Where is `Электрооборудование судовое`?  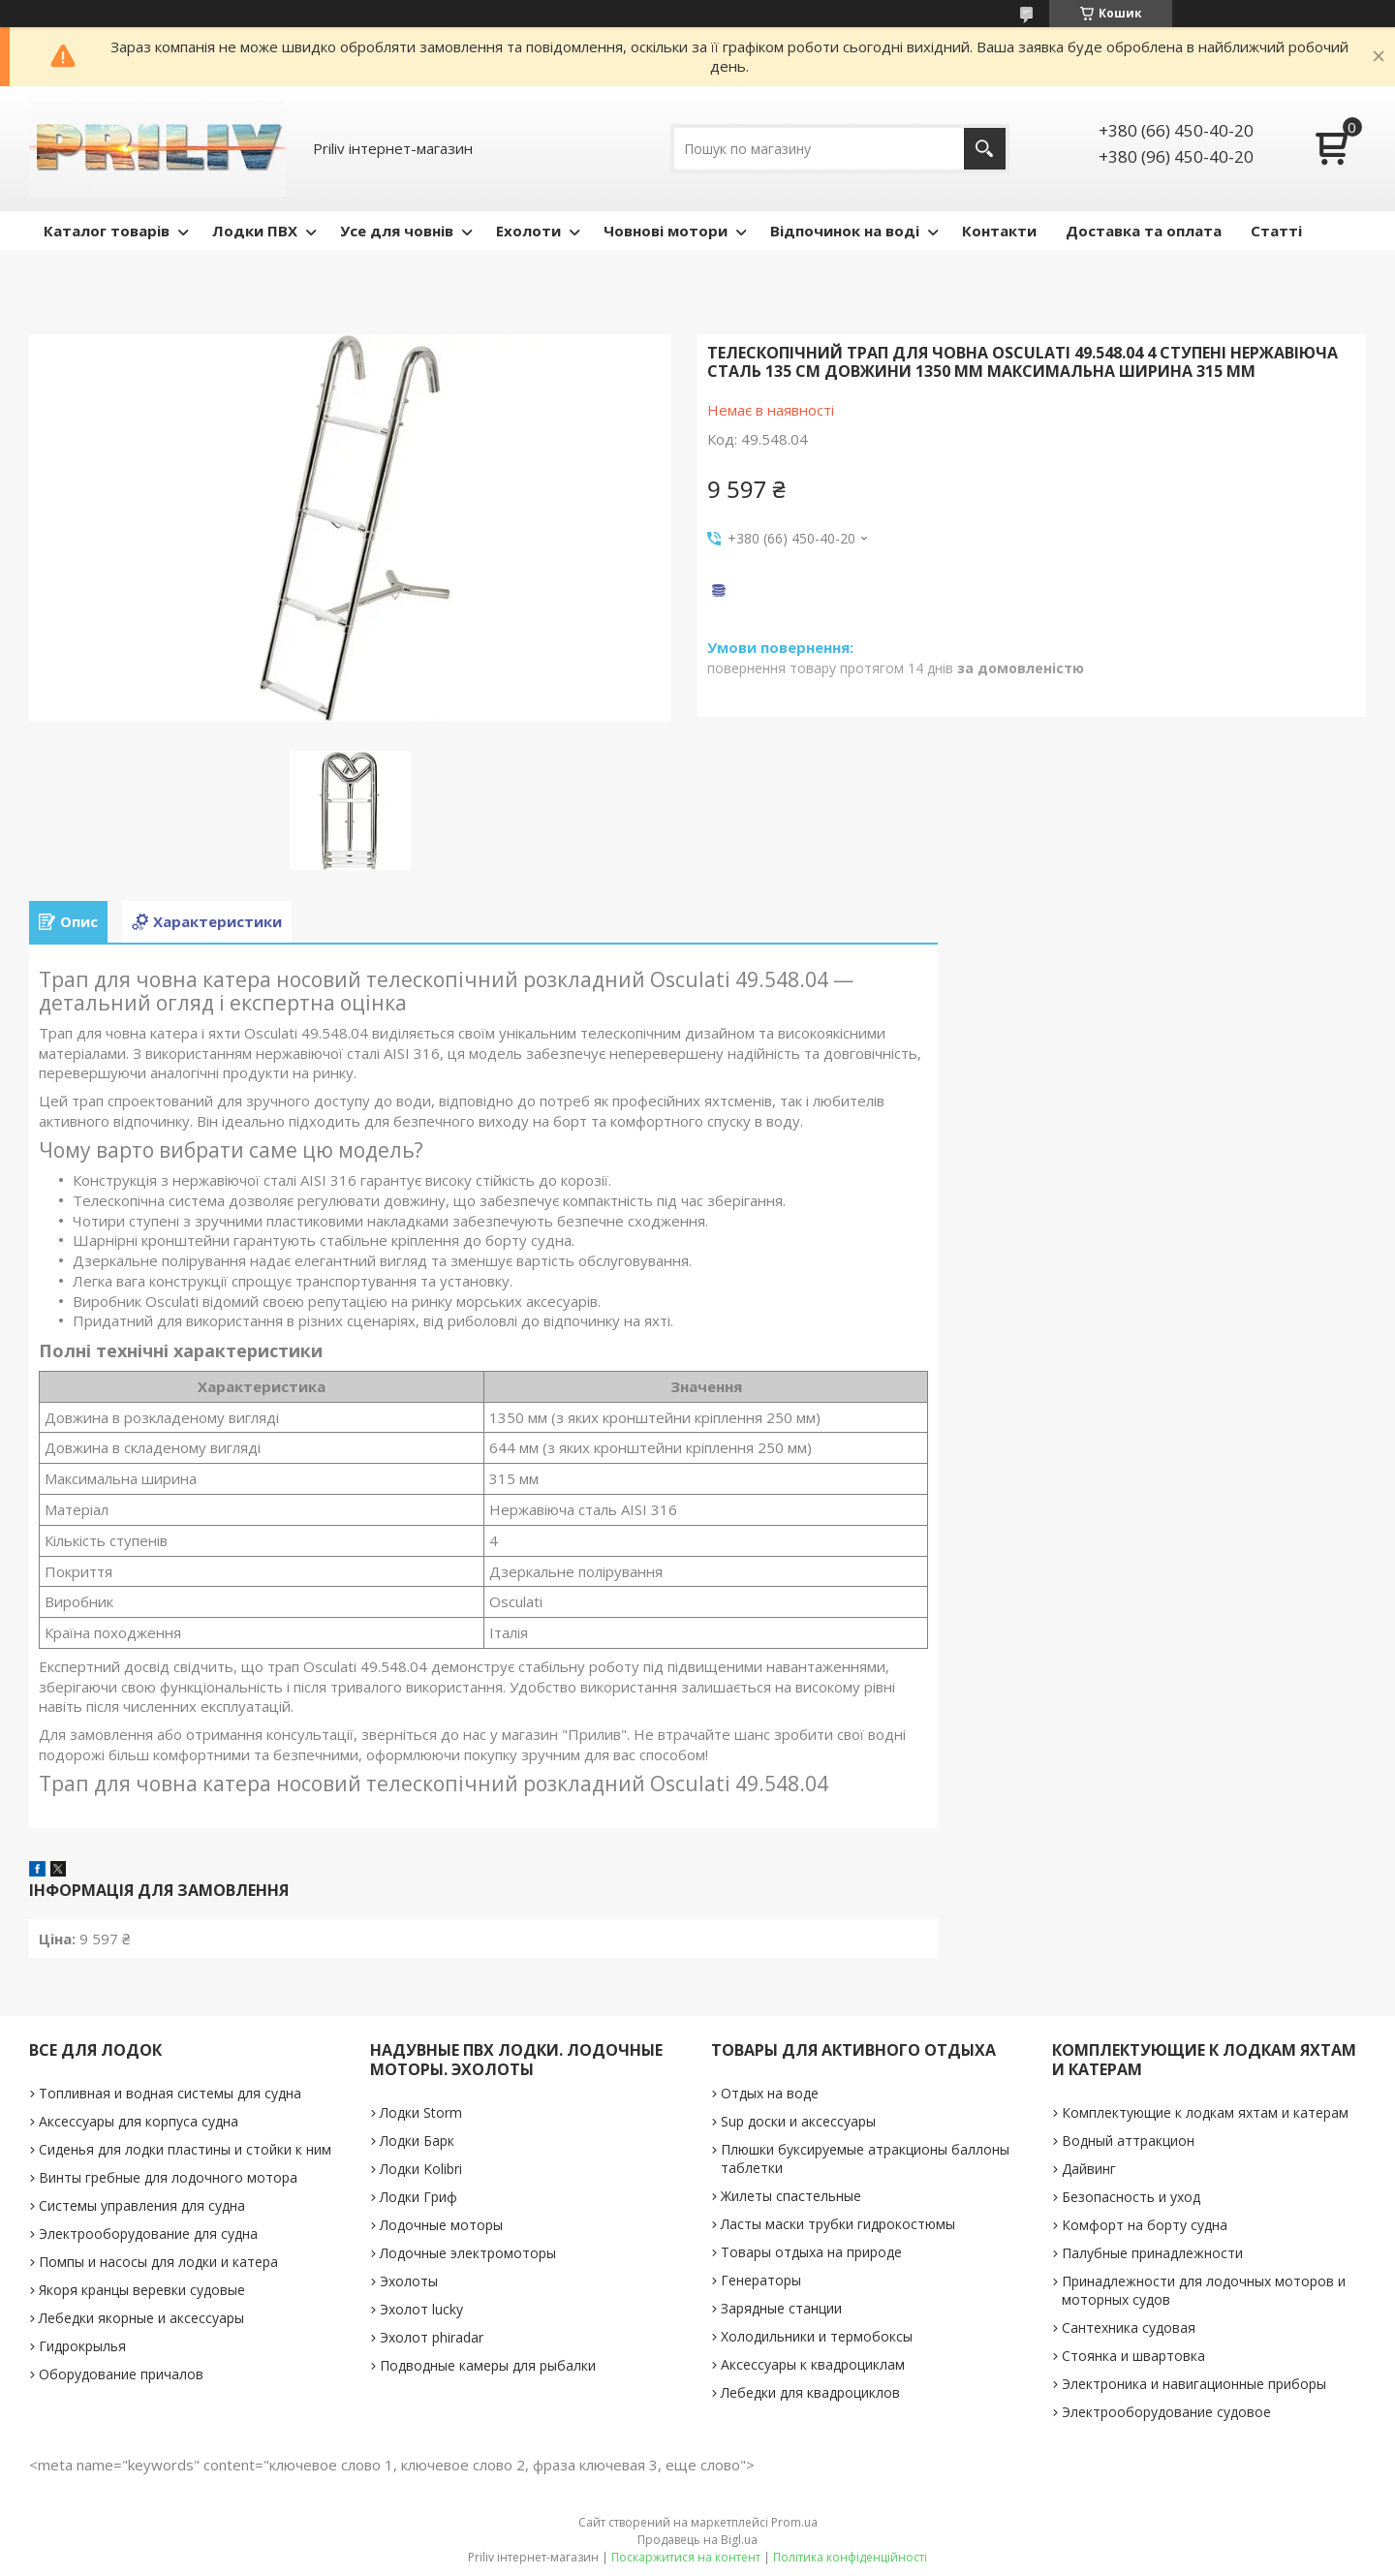 Электрооборудование судовое is located at coordinates (1166, 2412).